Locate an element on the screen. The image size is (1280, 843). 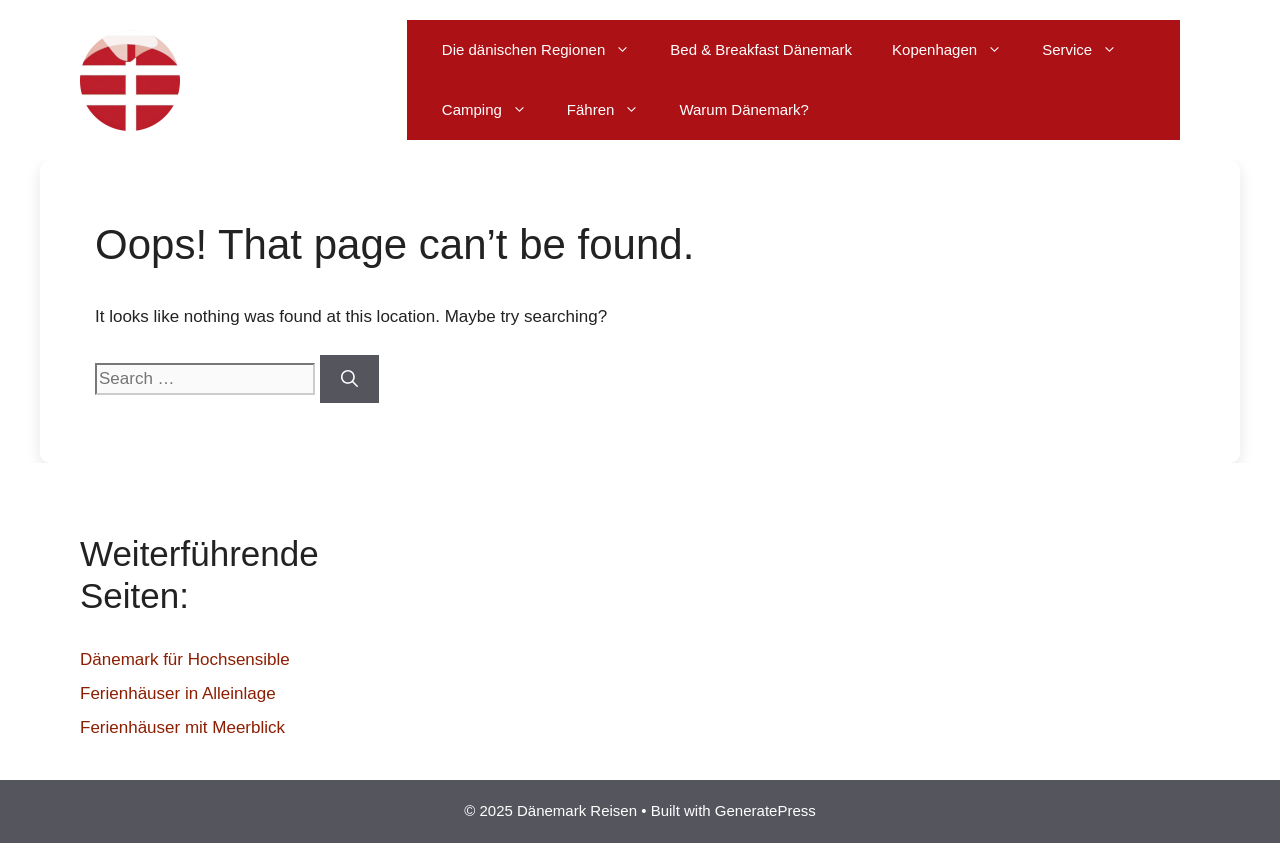
Die dänischen Regionen is located at coordinates (546, 50).